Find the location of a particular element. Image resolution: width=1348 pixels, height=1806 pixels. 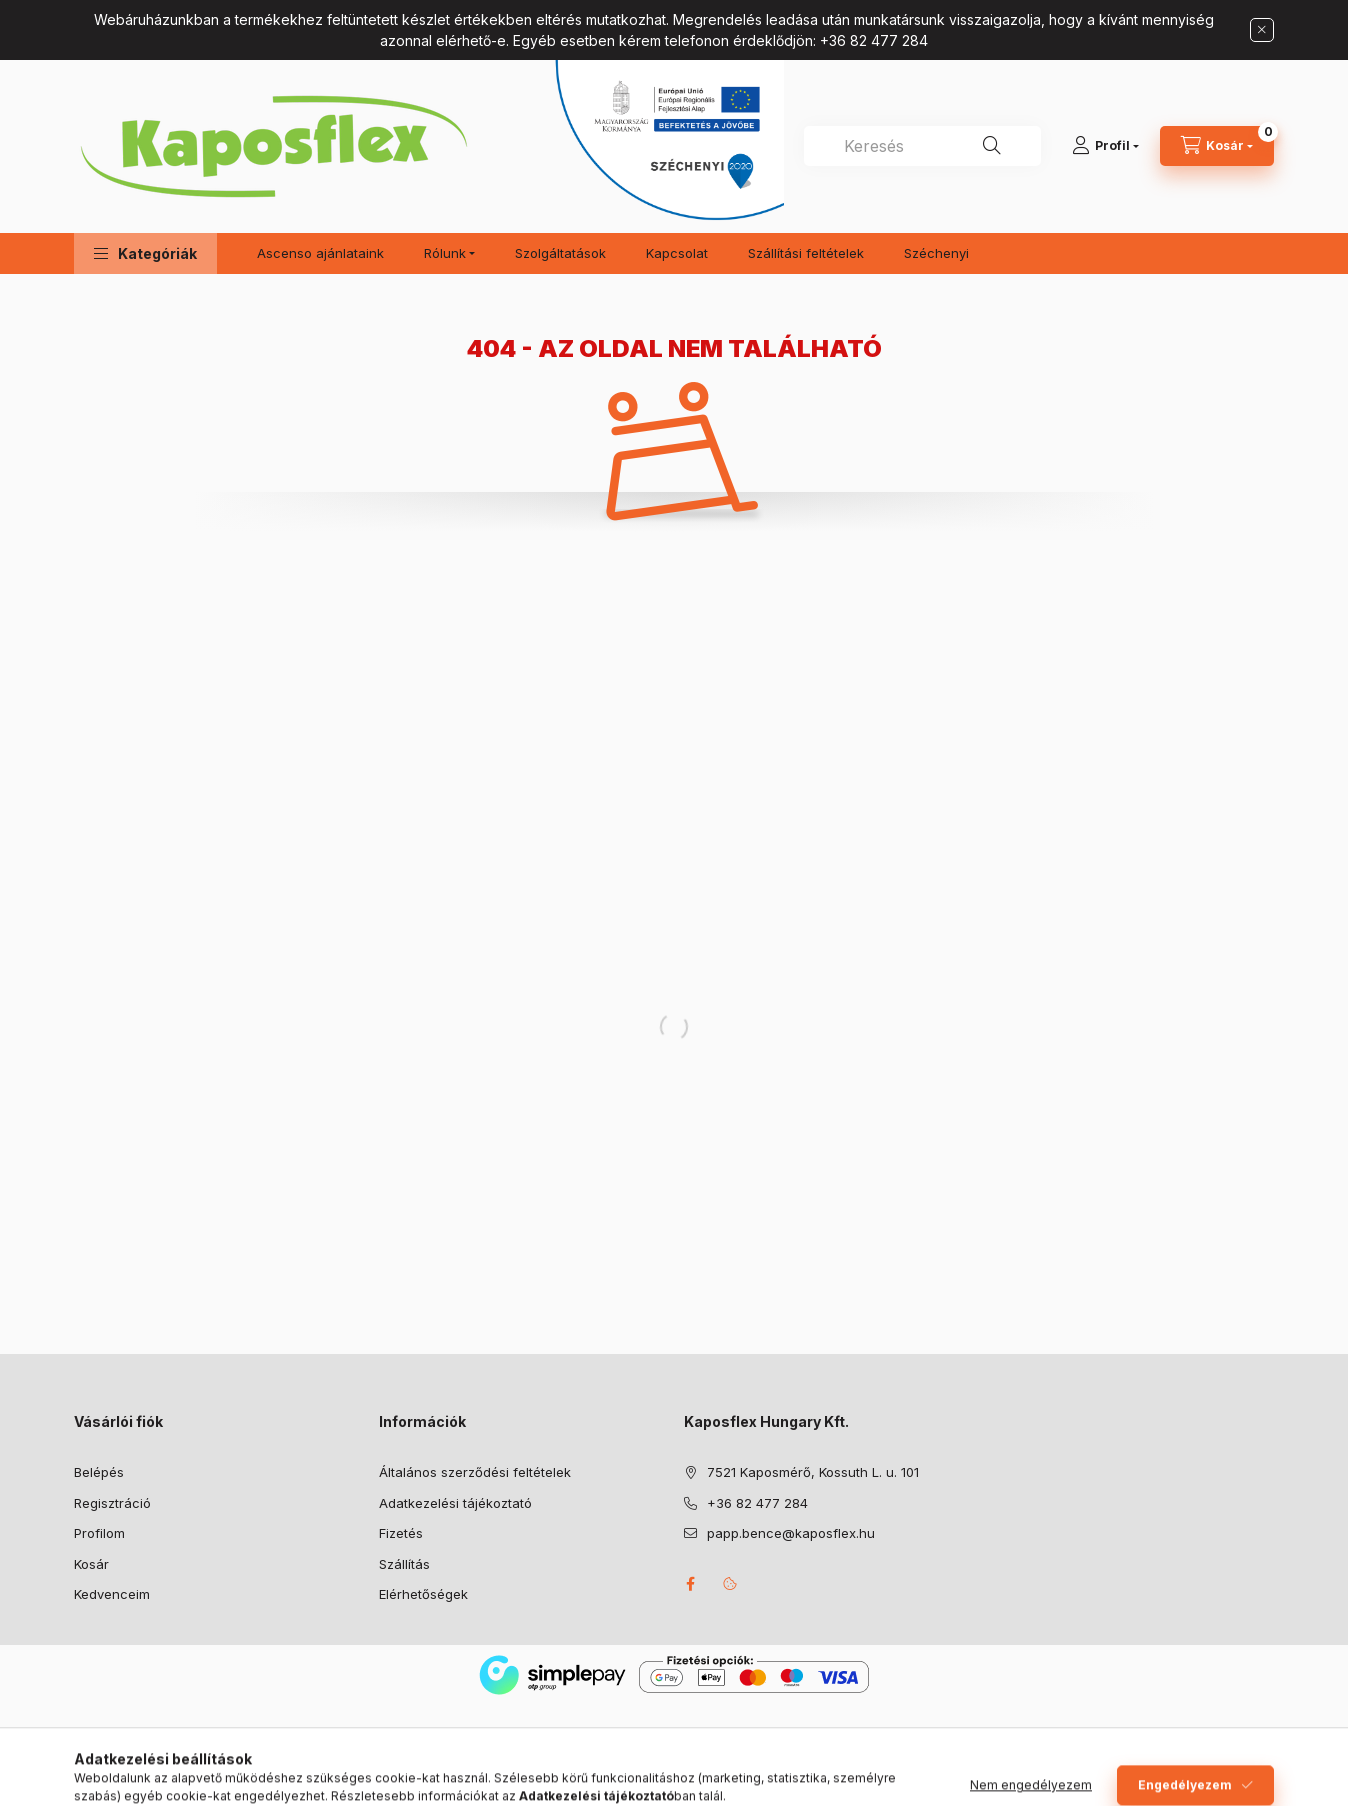

[button] is located at coordinates (145, 253).